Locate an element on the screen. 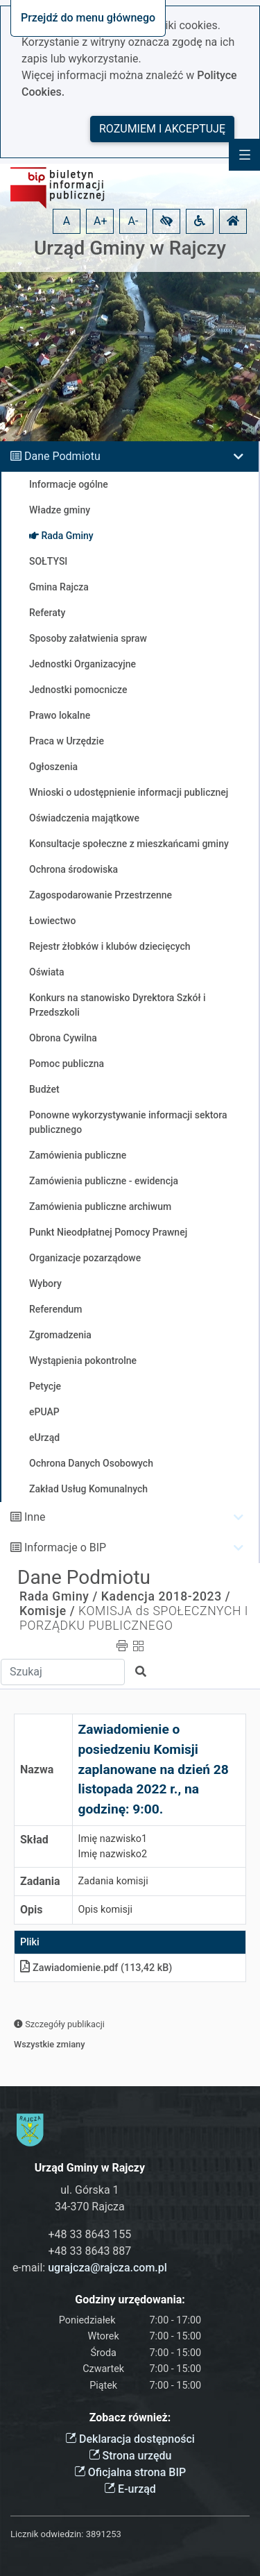  Inne is located at coordinates (35, 1517).